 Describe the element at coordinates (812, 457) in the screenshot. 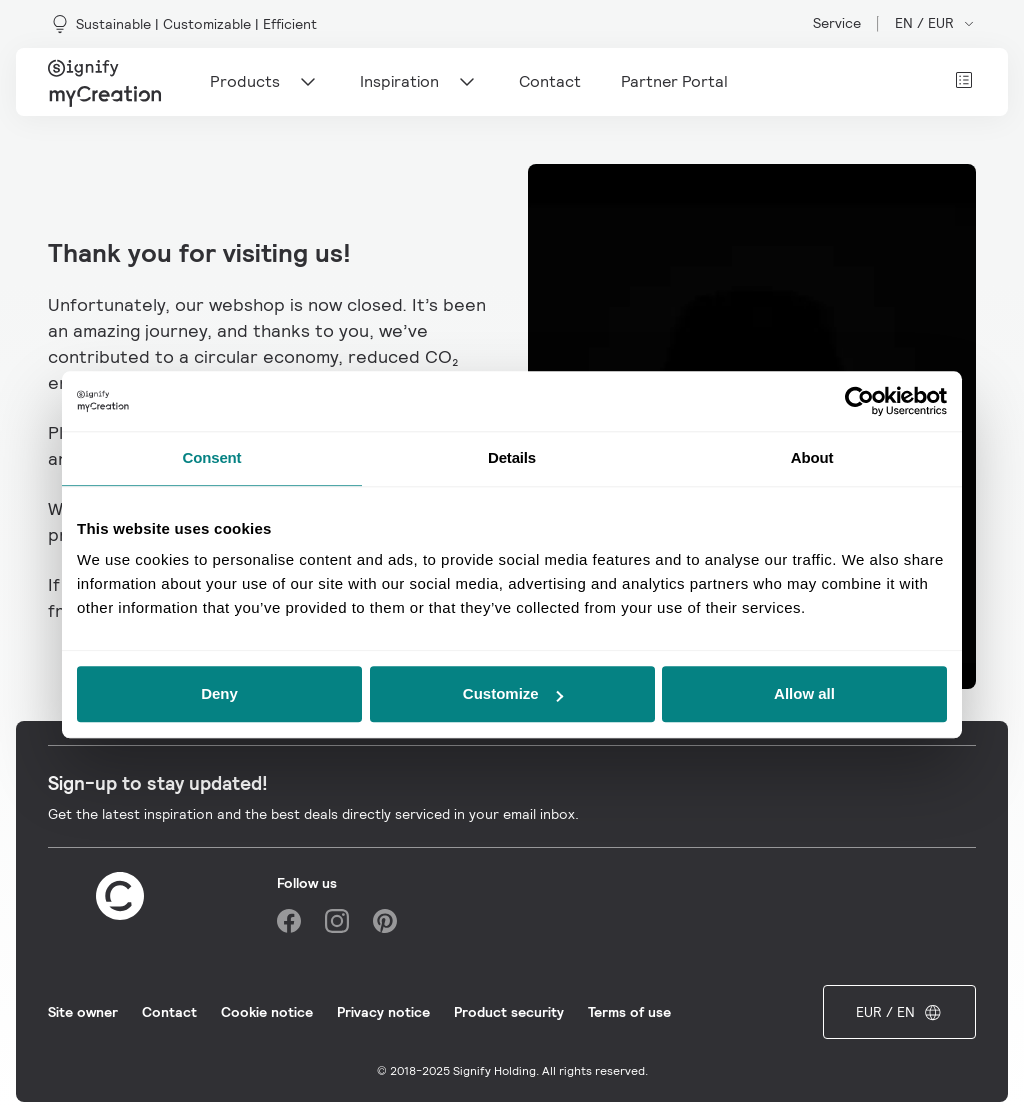

I see `About [tab]` at that location.